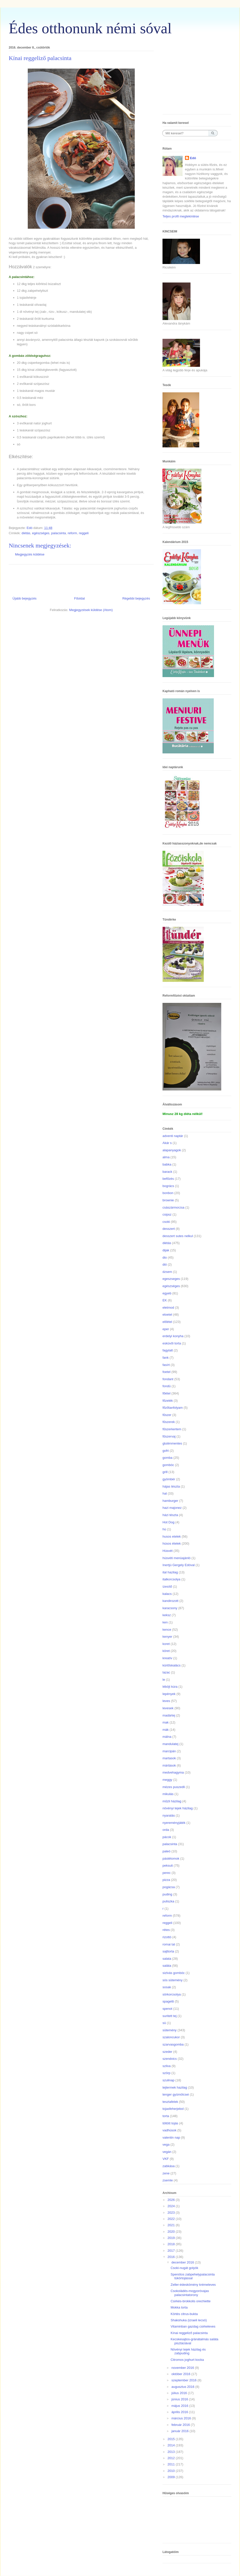 The width and height of the screenshot is (240, 2576). I want to click on 2016, so click(172, 2257).